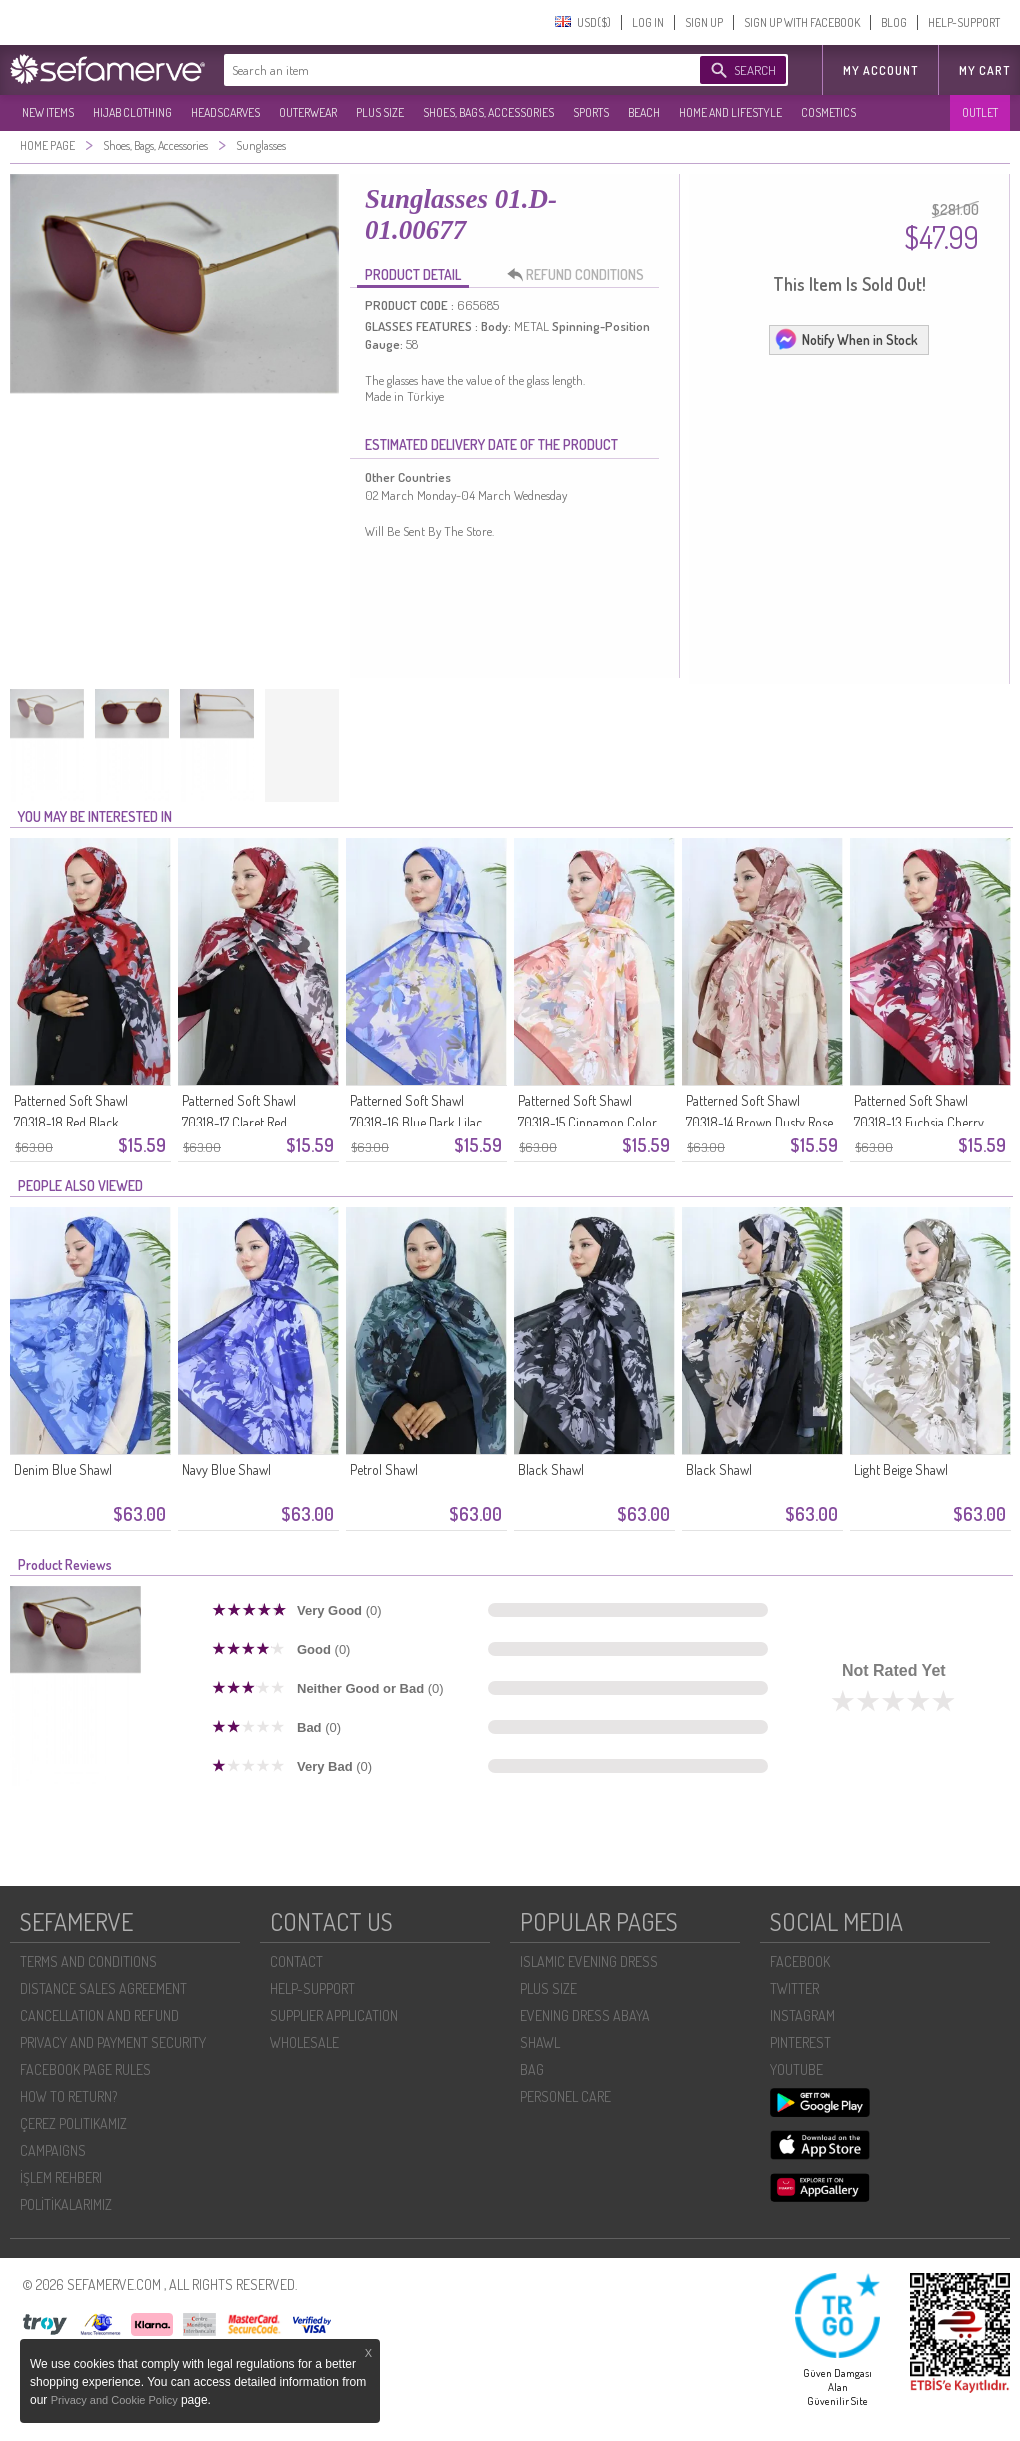 The height and width of the screenshot is (2441, 1020). Describe the element at coordinates (73, 2123) in the screenshot. I see `ÇEREZ POLITIKAMIZ` at that location.